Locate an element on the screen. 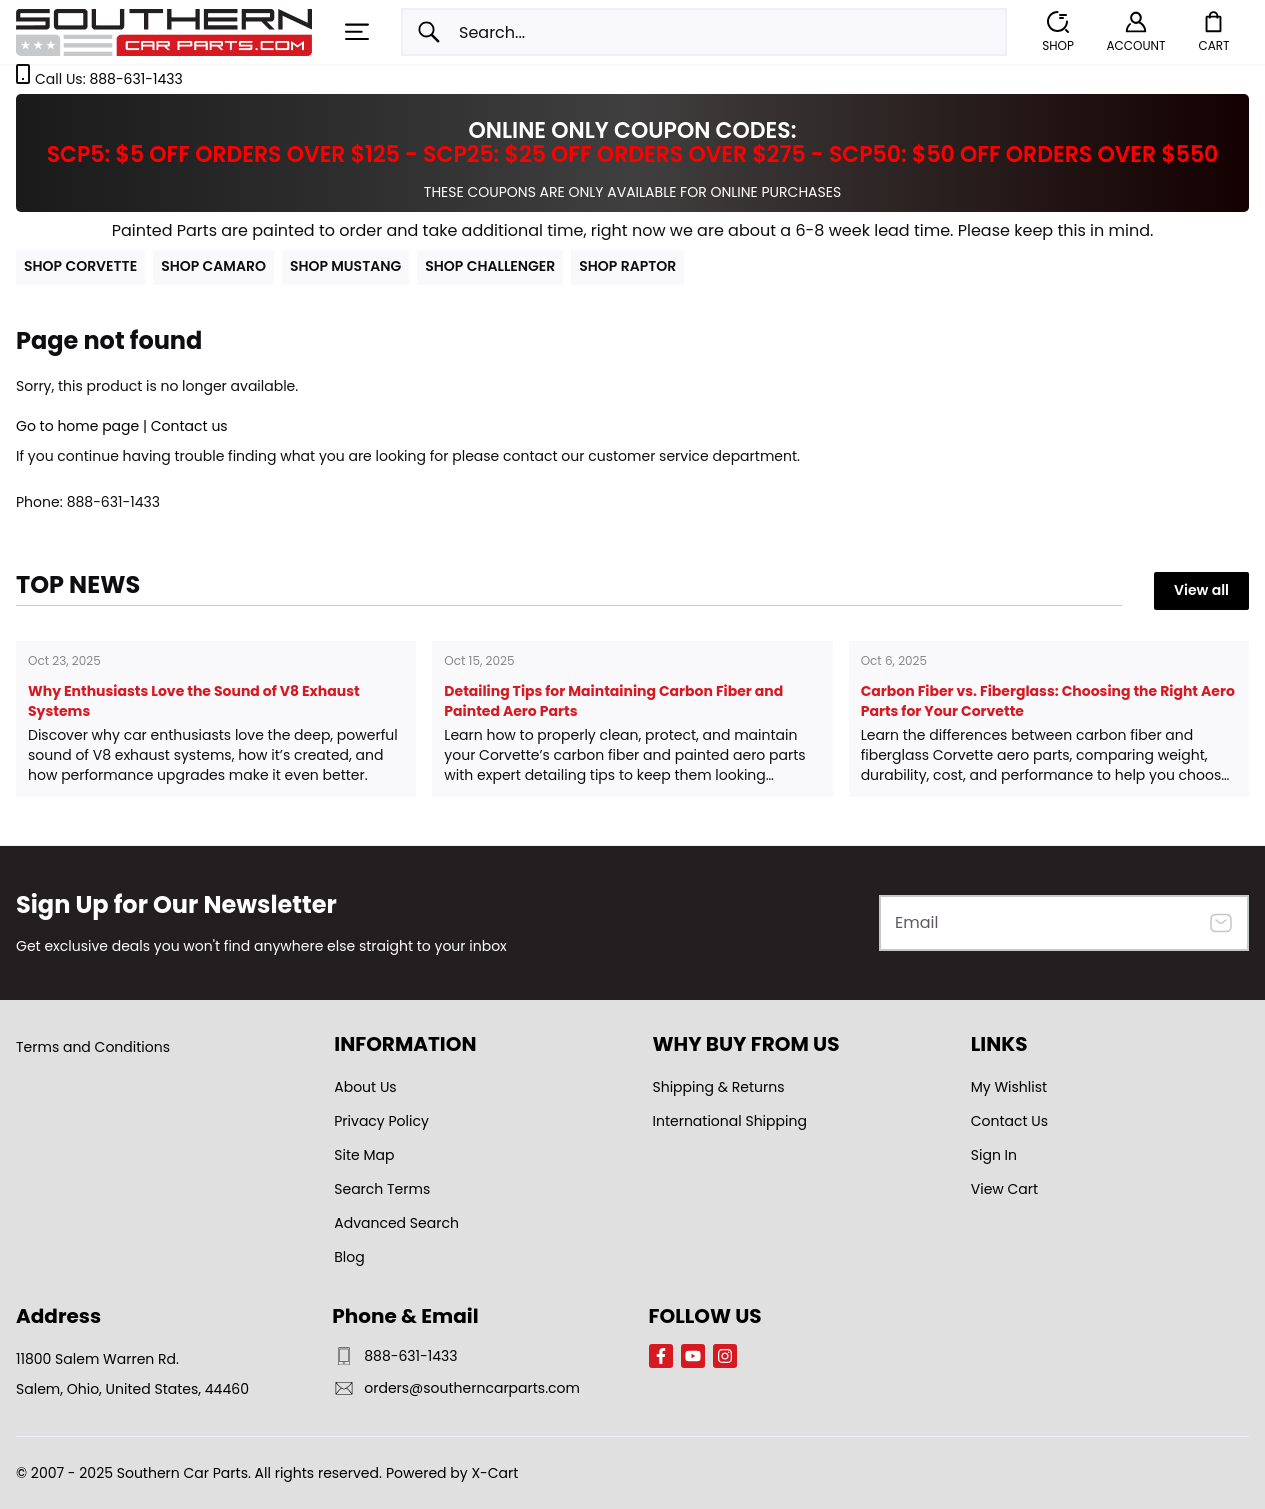 The width and height of the screenshot is (1265, 1509). Why Enthusiasts Love the Sound of V8 Exhaust Systems is located at coordinates (194, 701).